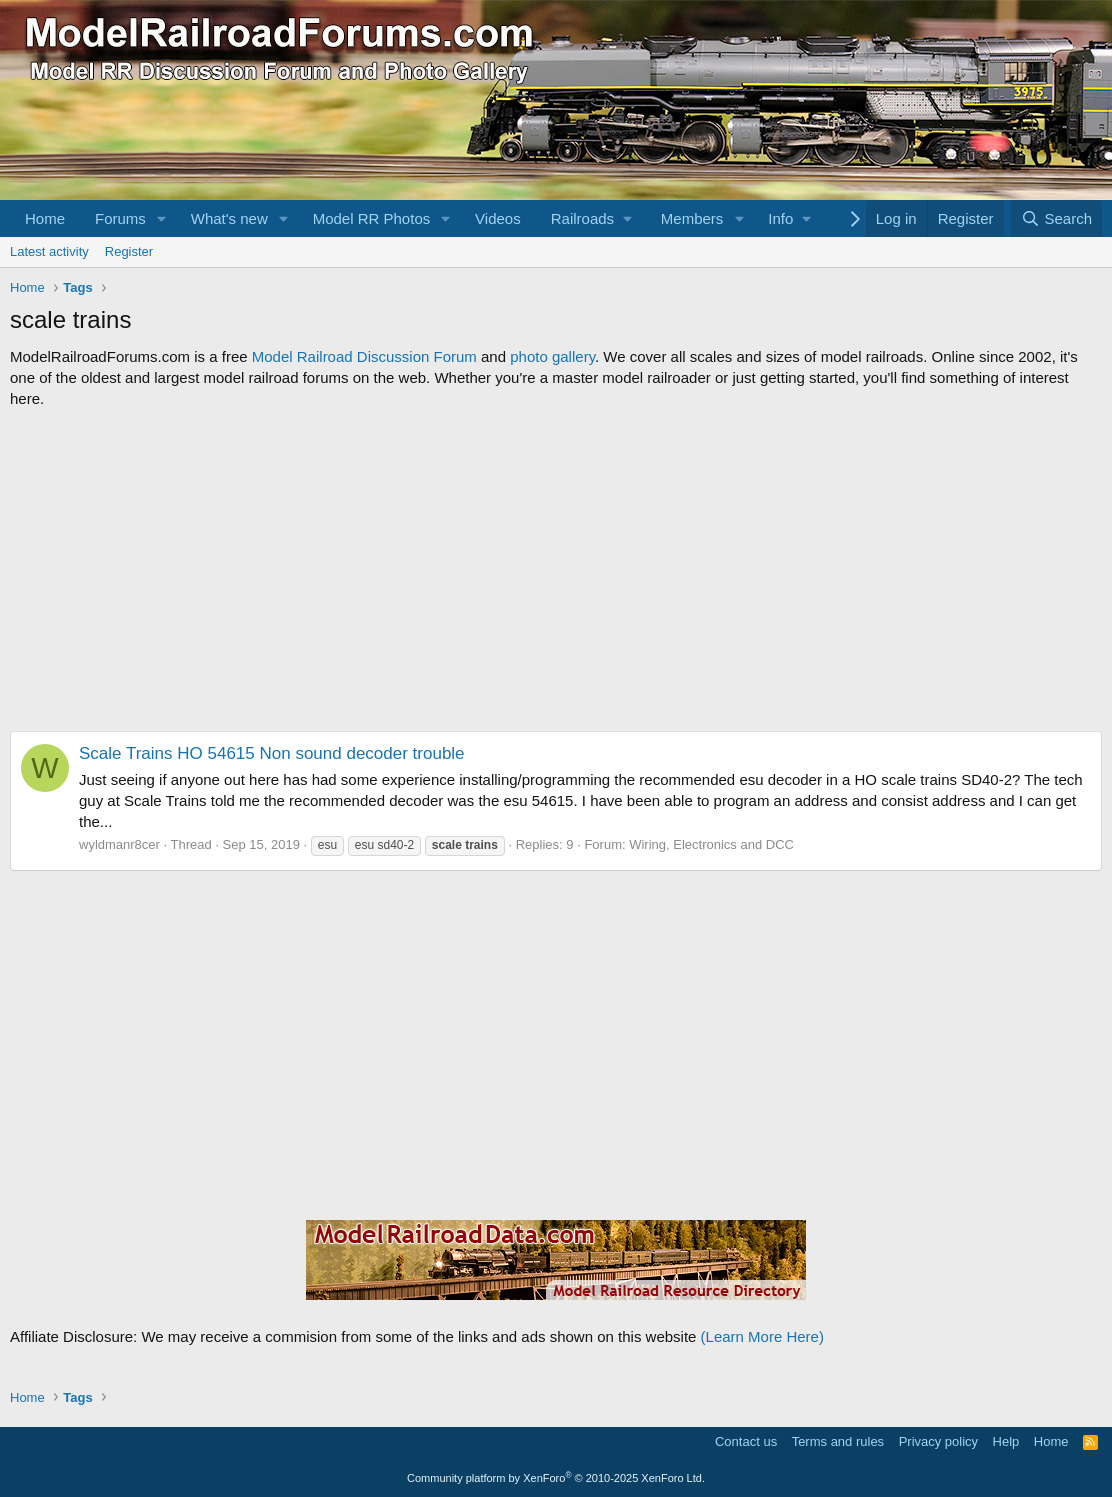  I want to click on (Learn More Here), so click(762, 1336).